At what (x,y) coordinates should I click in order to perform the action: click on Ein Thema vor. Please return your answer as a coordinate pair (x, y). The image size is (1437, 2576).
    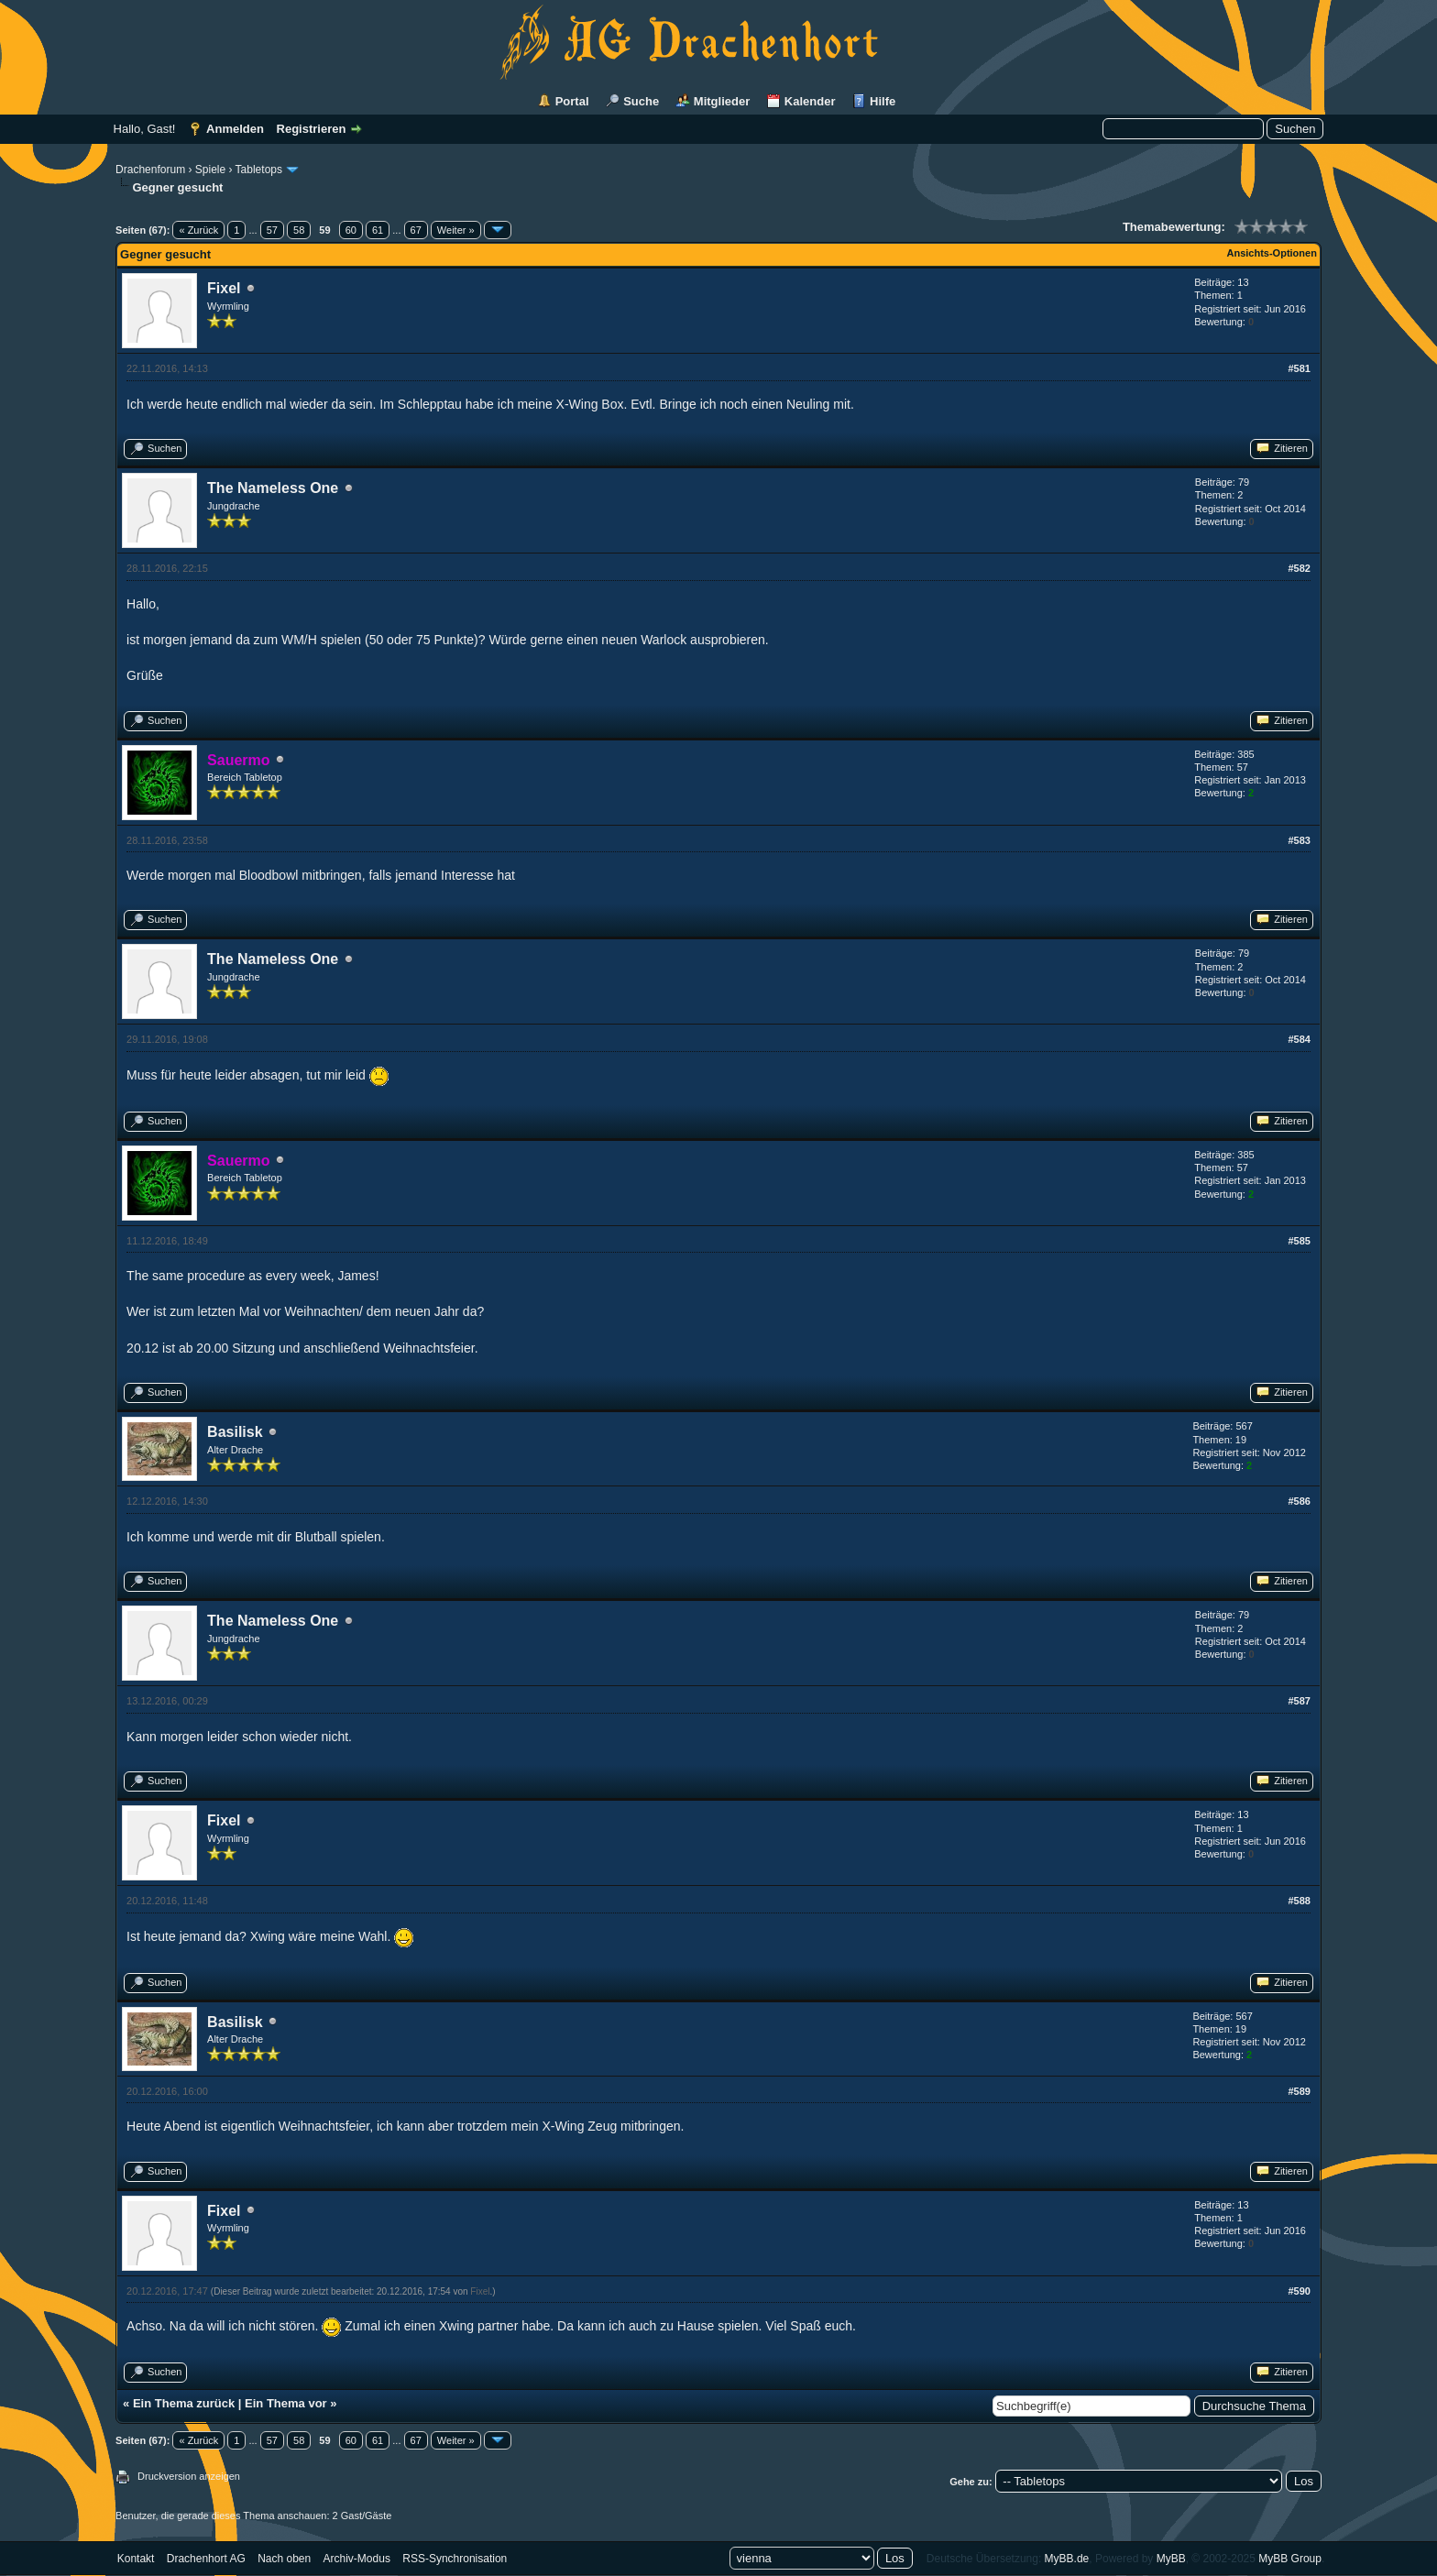
    Looking at the image, I should click on (286, 2403).